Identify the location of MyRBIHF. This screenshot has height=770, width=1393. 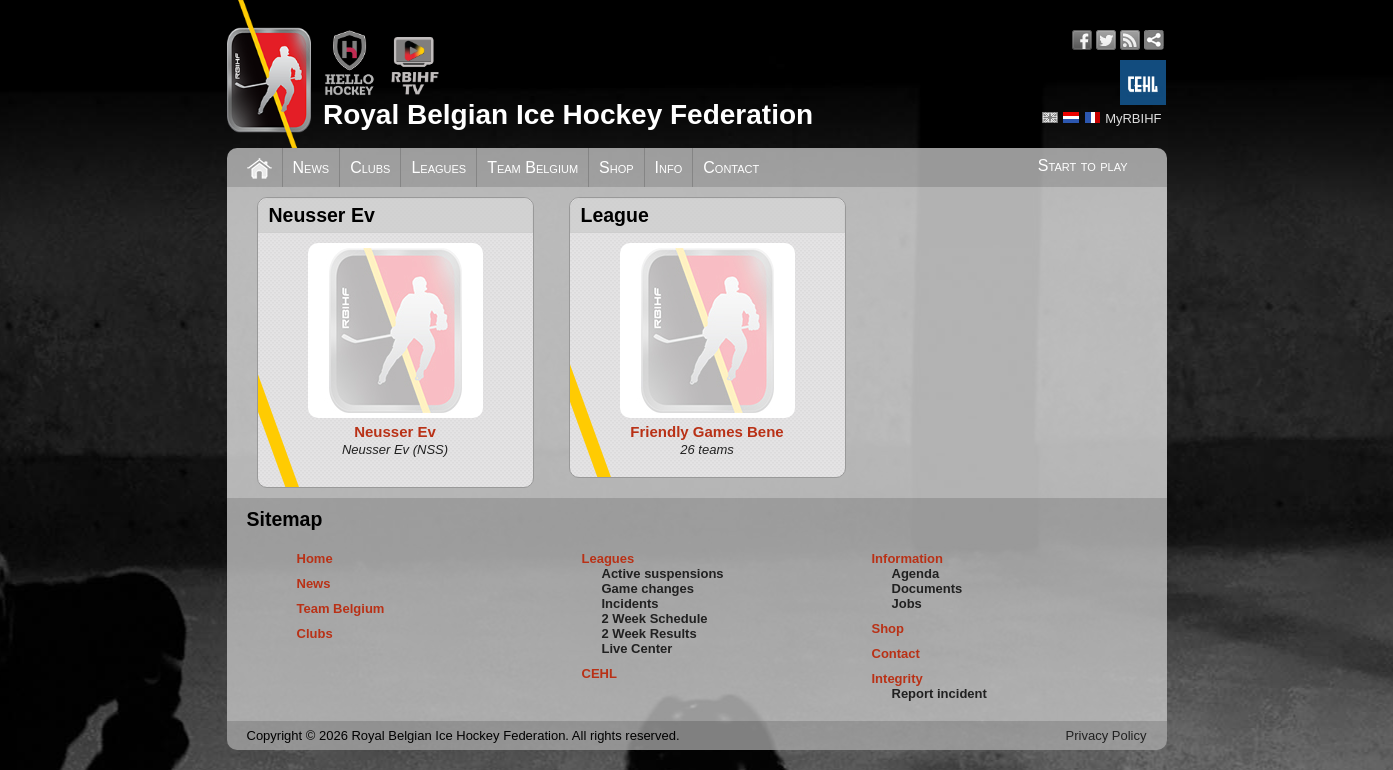
(1133, 118).